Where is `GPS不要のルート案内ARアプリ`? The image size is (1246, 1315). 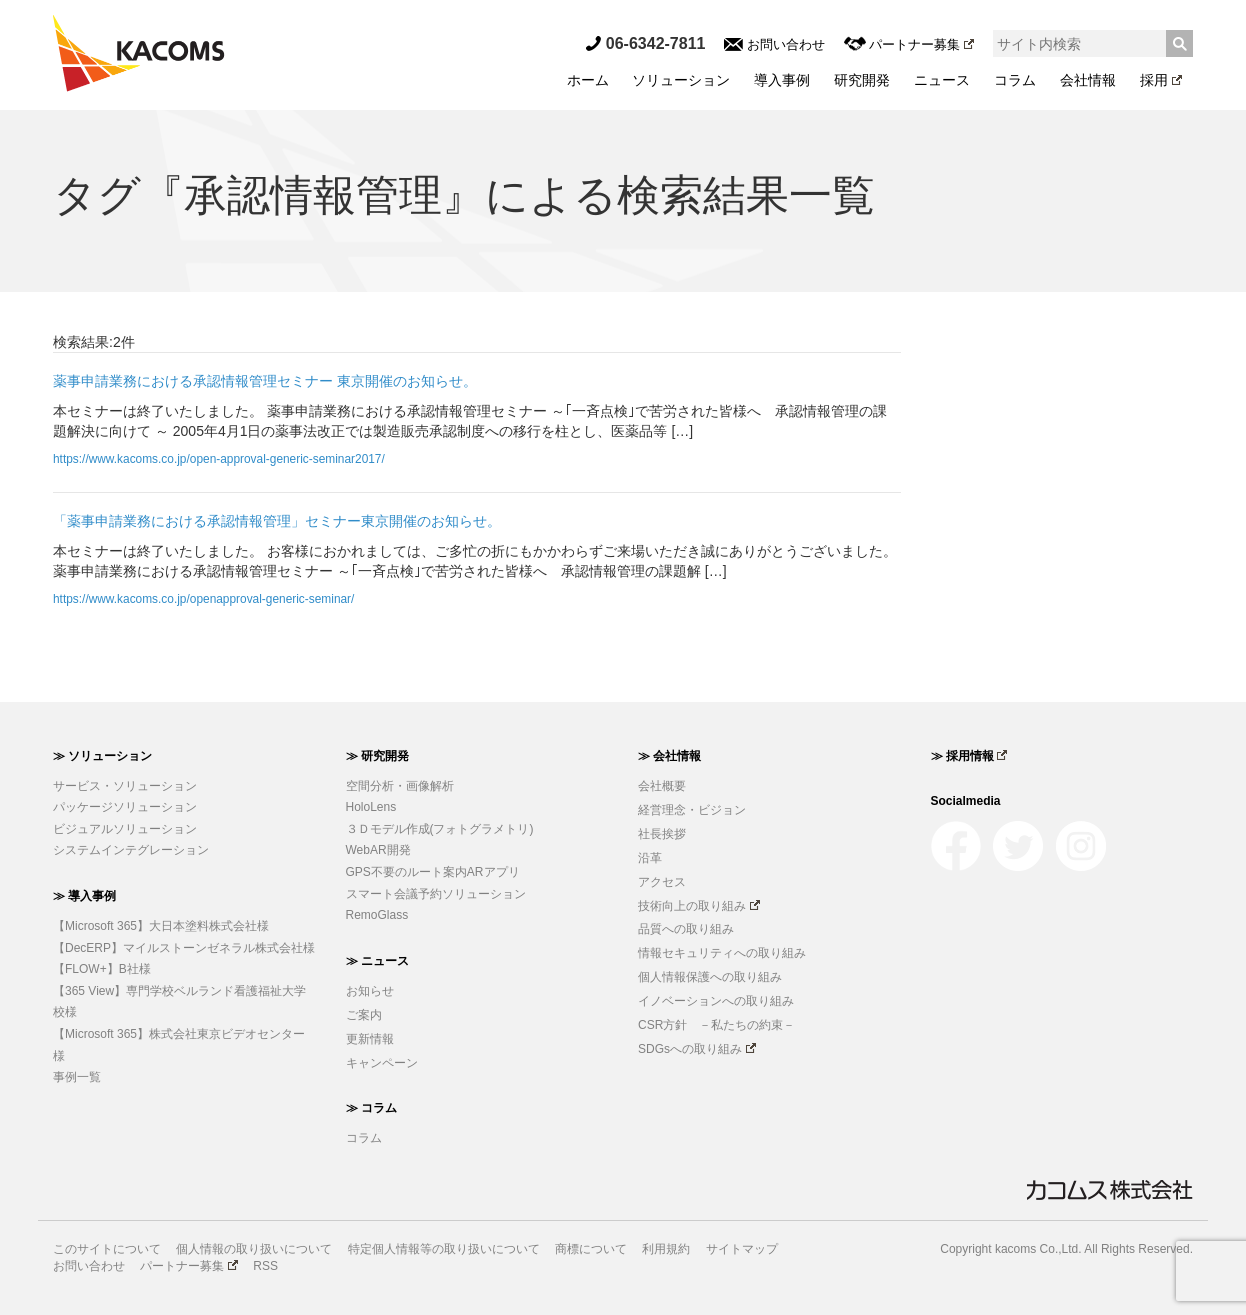 GPS不要のルート案内ARアプリ is located at coordinates (433, 872).